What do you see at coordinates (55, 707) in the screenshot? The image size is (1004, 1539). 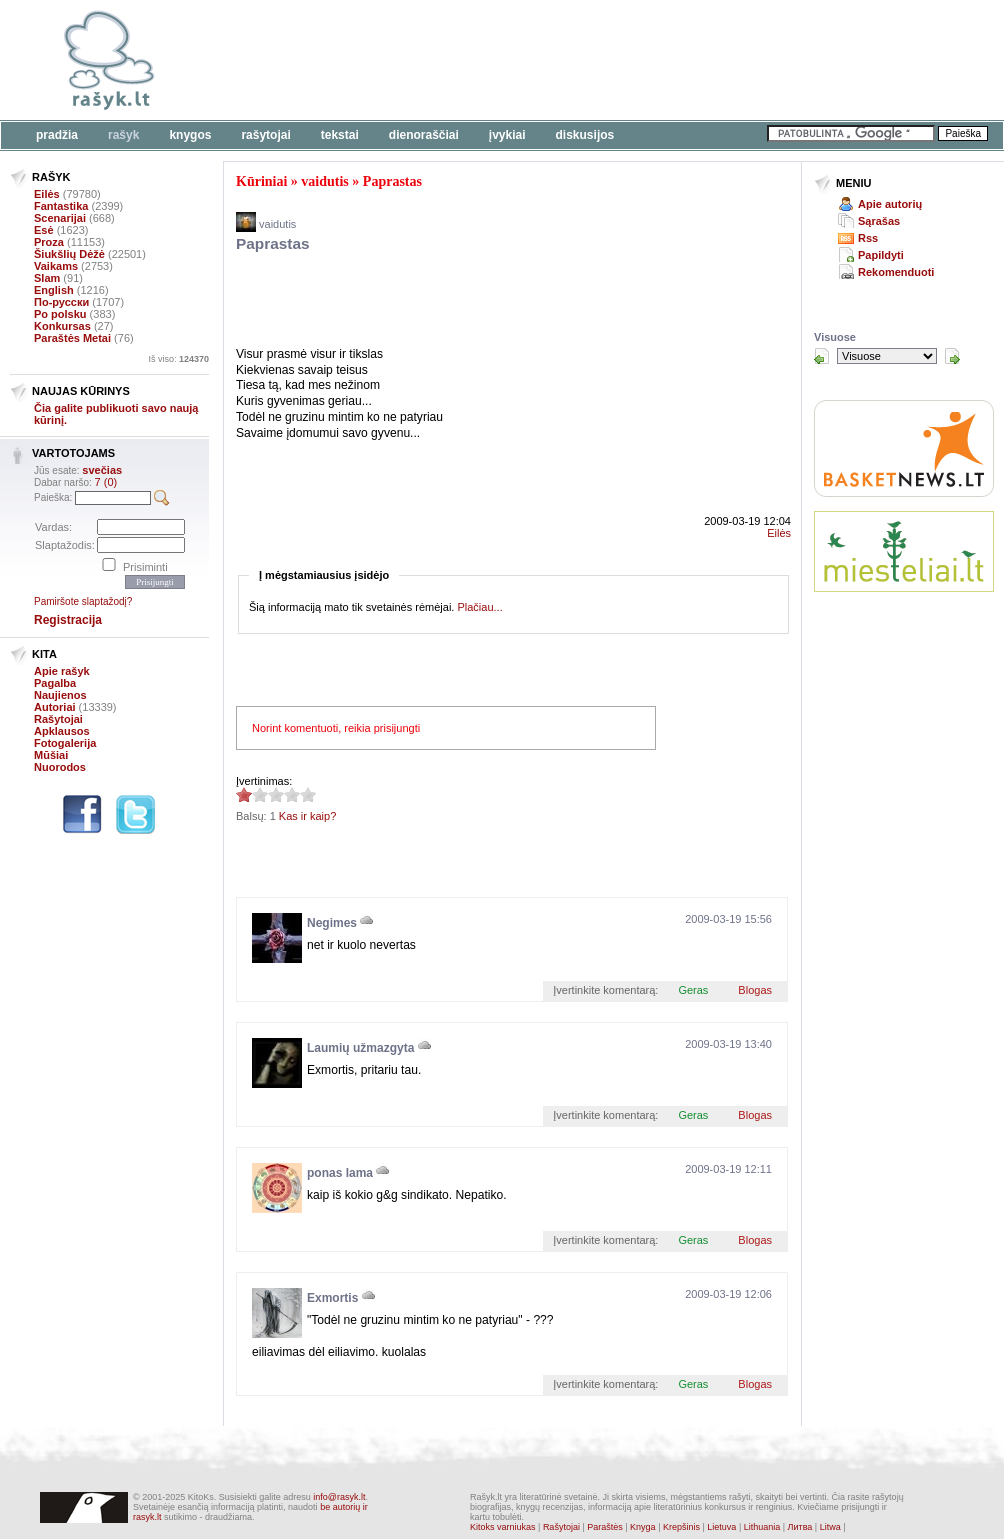 I see `Autoriai` at bounding box center [55, 707].